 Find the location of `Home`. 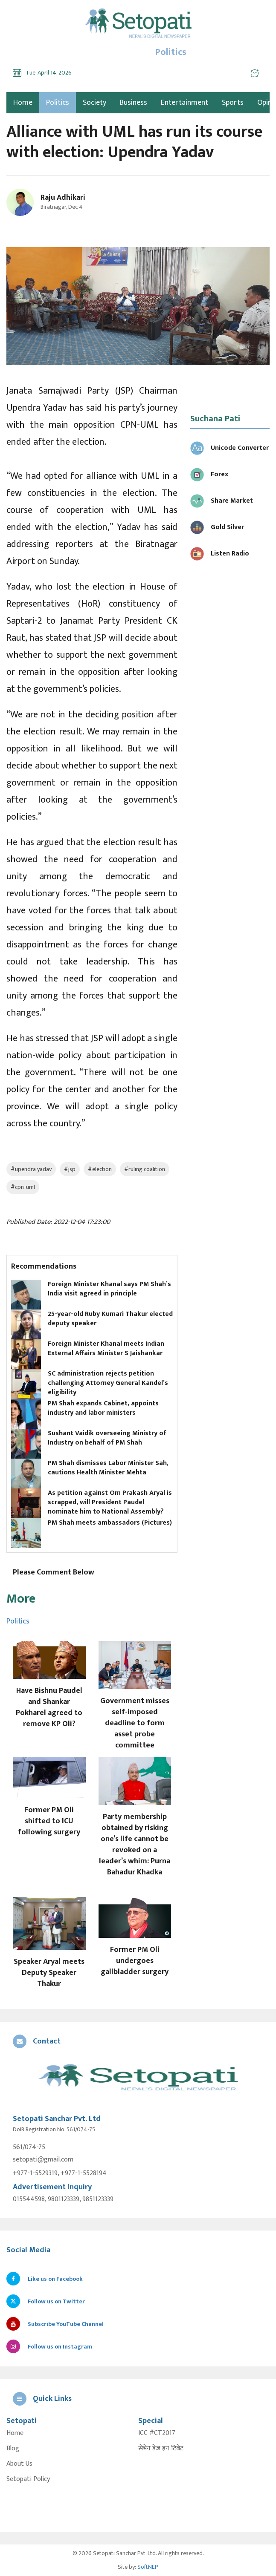

Home is located at coordinates (14, 2433).